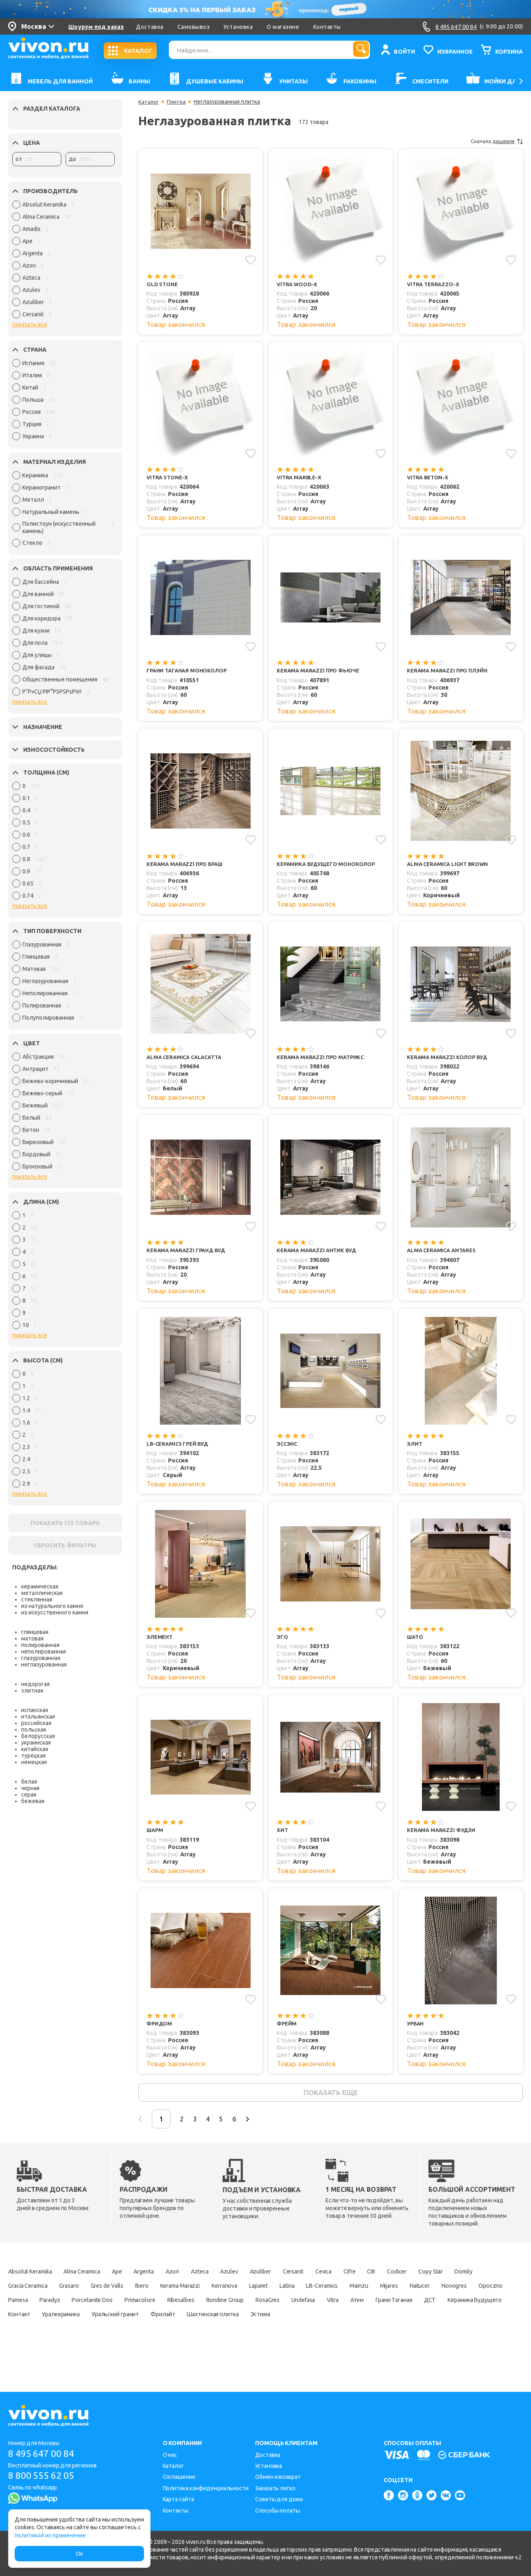  What do you see at coordinates (33, 1755) in the screenshot?
I see `турецкая` at bounding box center [33, 1755].